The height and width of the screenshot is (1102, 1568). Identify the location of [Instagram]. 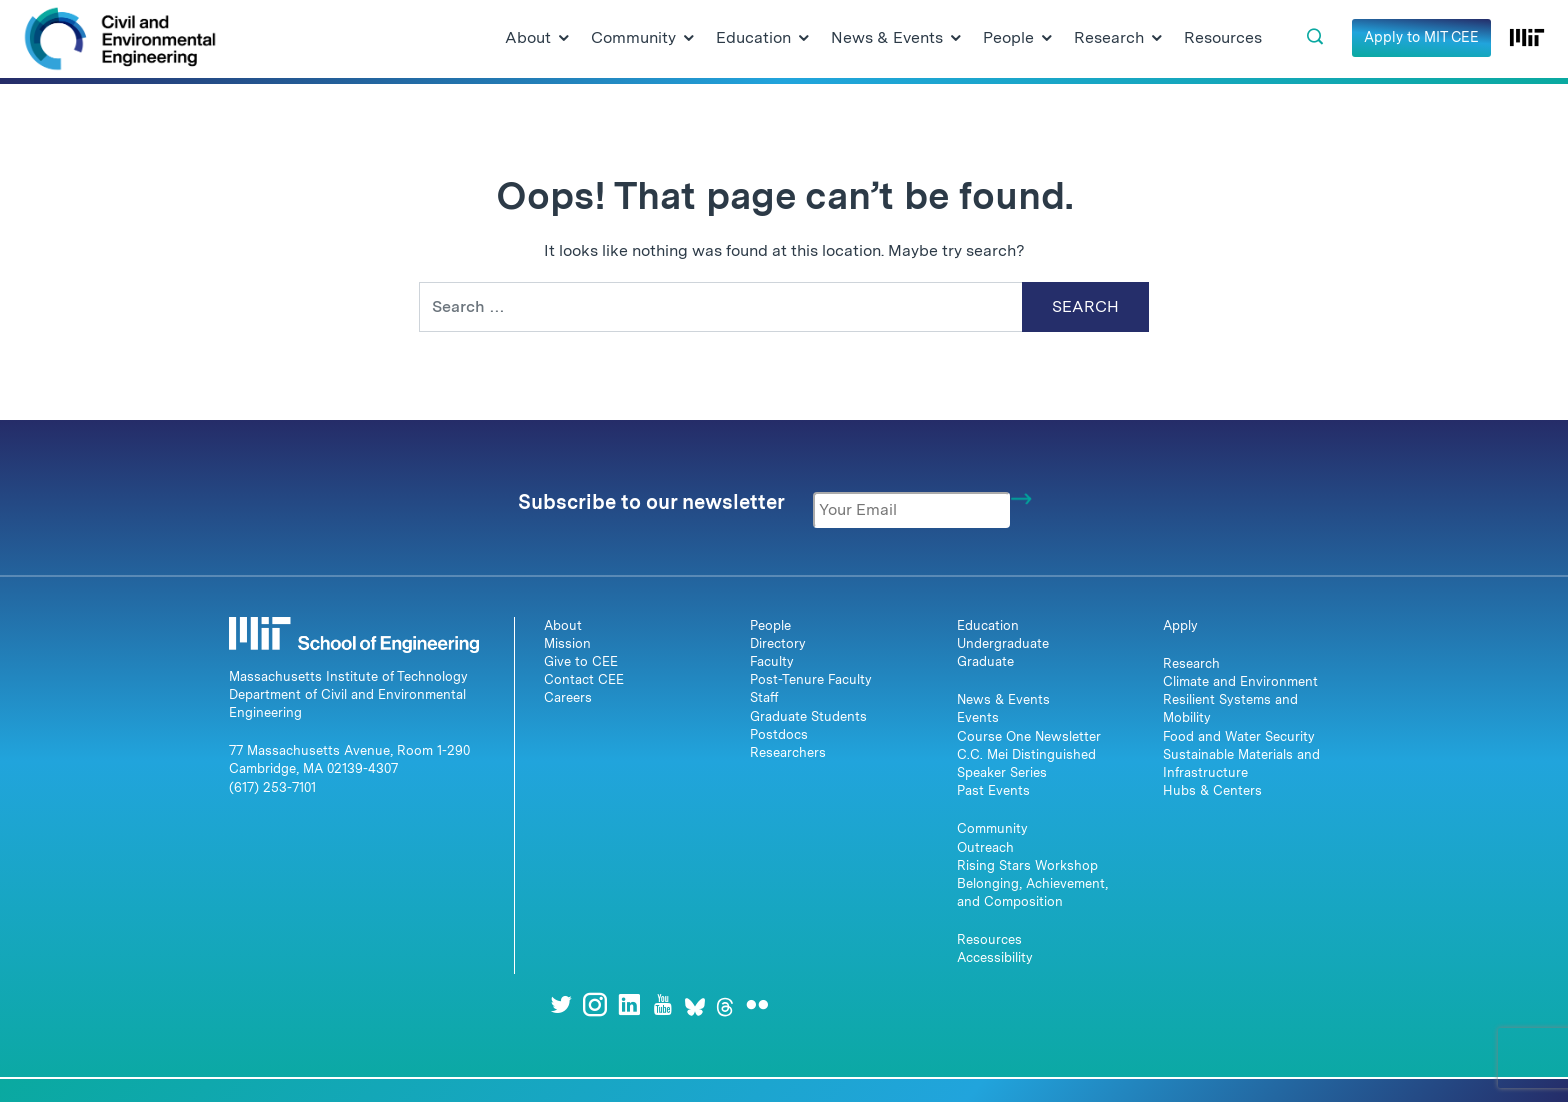
(595, 1004).